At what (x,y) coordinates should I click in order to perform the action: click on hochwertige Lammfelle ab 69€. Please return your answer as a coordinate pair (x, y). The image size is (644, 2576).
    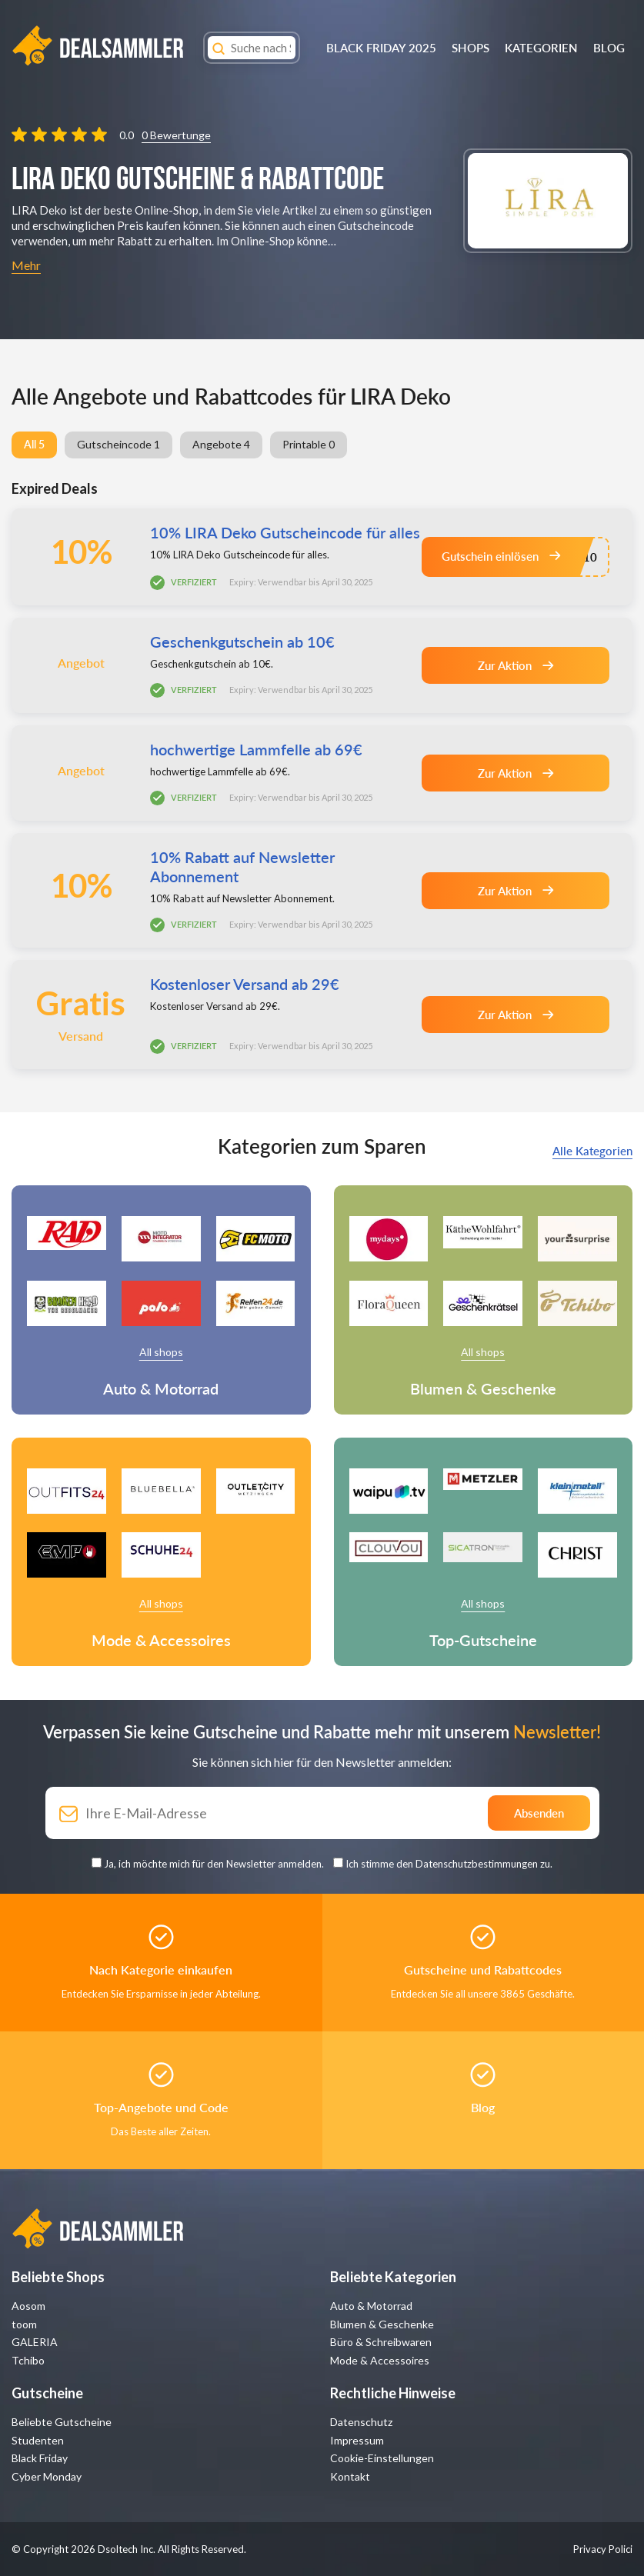
    Looking at the image, I should click on (256, 749).